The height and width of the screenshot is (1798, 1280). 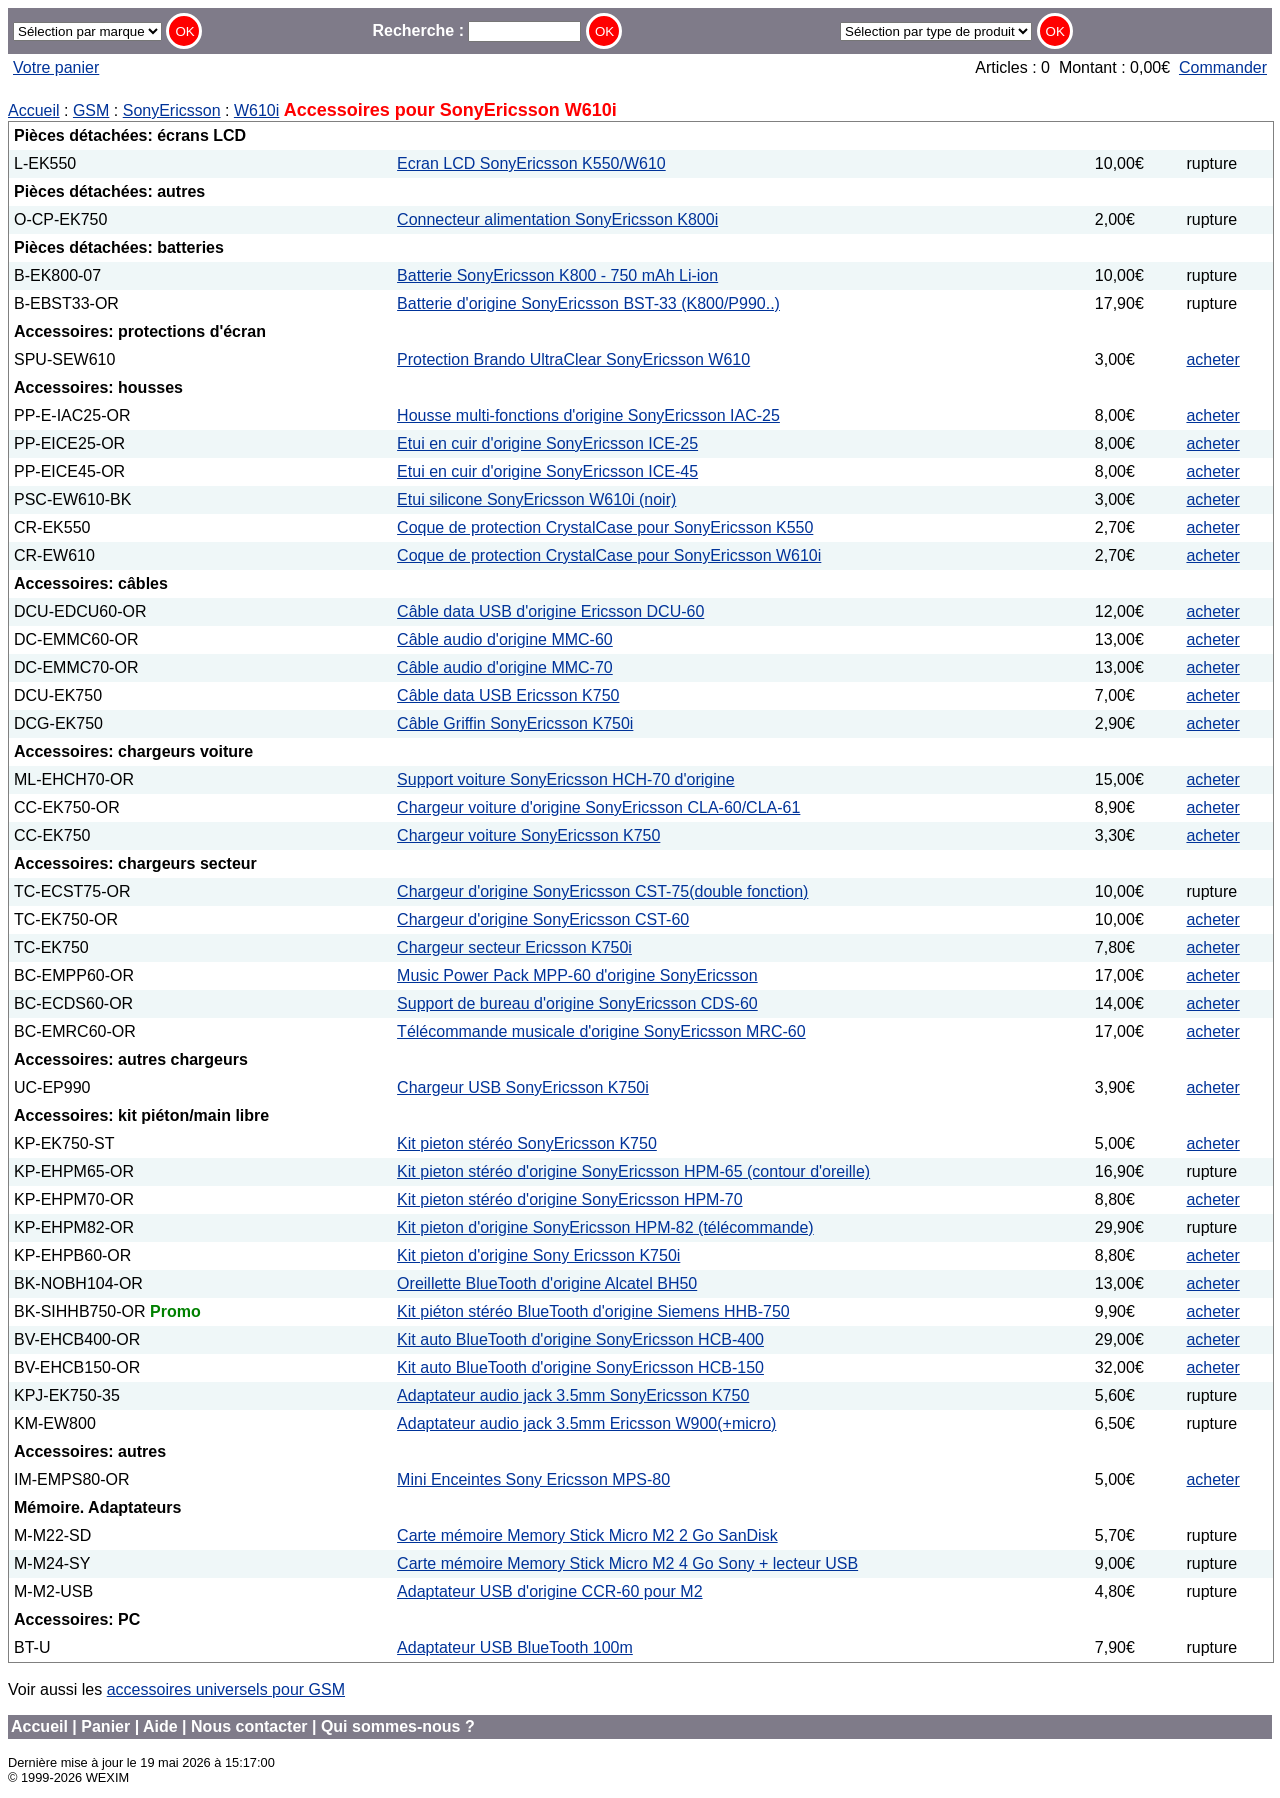 I want to click on Kit auto BlueTooth d'origine SonyEricsson HCB-150, so click(x=580, y=1367).